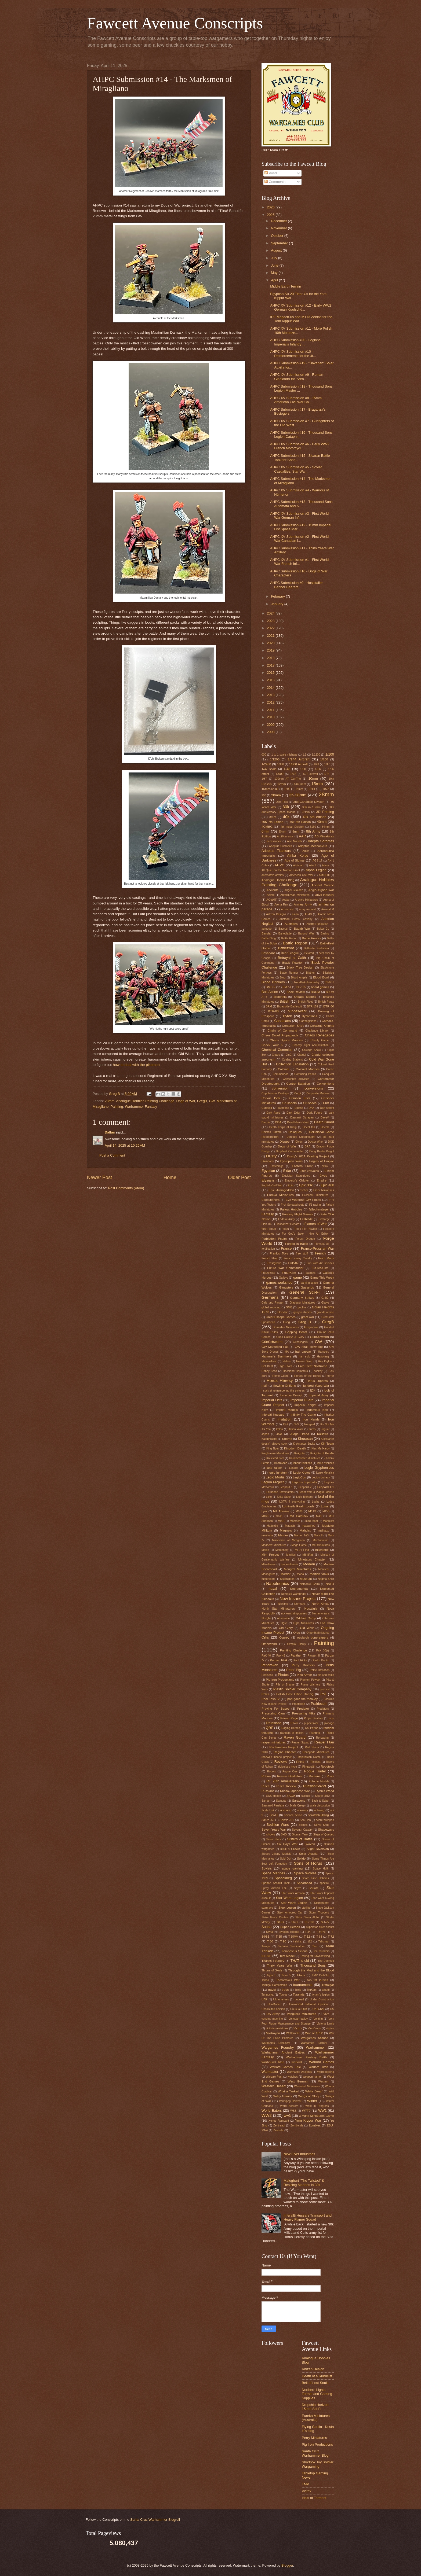 The image size is (421, 2576). I want to click on 2008, so click(271, 732).